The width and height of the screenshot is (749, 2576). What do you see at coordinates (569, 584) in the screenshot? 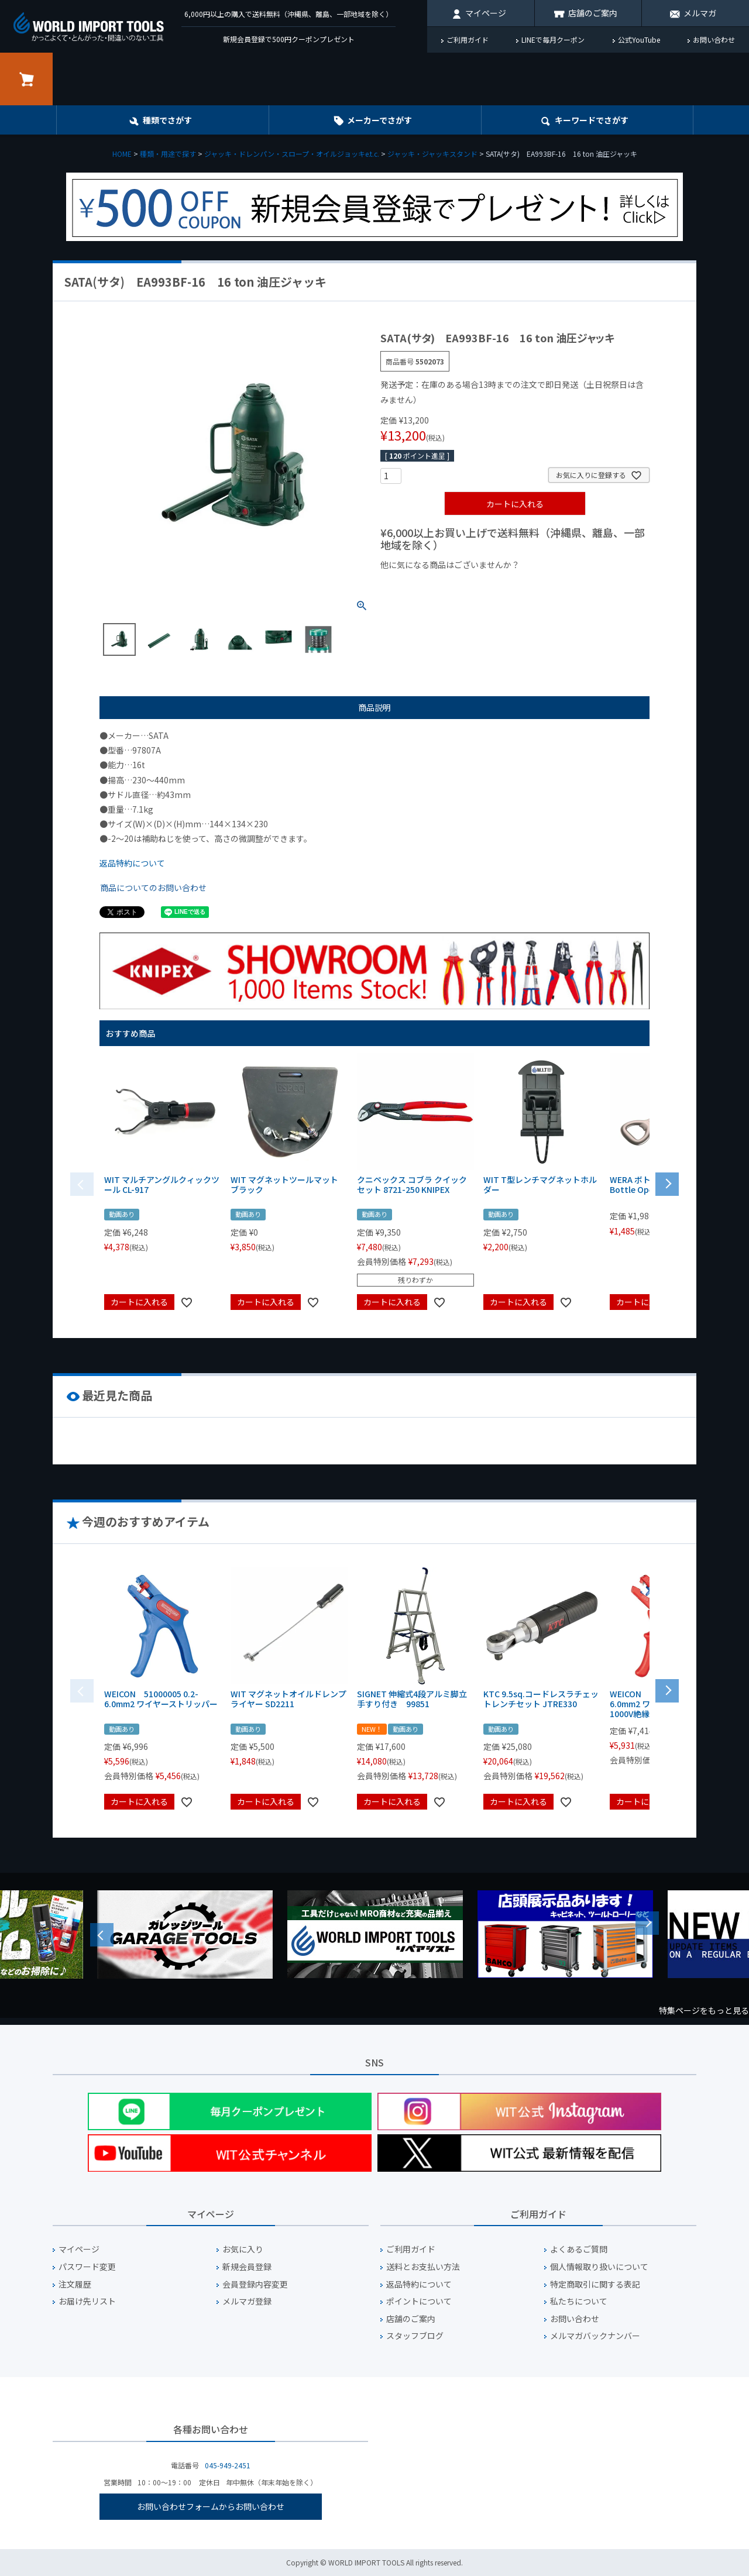
I see `¥2,000台の商品` at bounding box center [569, 584].